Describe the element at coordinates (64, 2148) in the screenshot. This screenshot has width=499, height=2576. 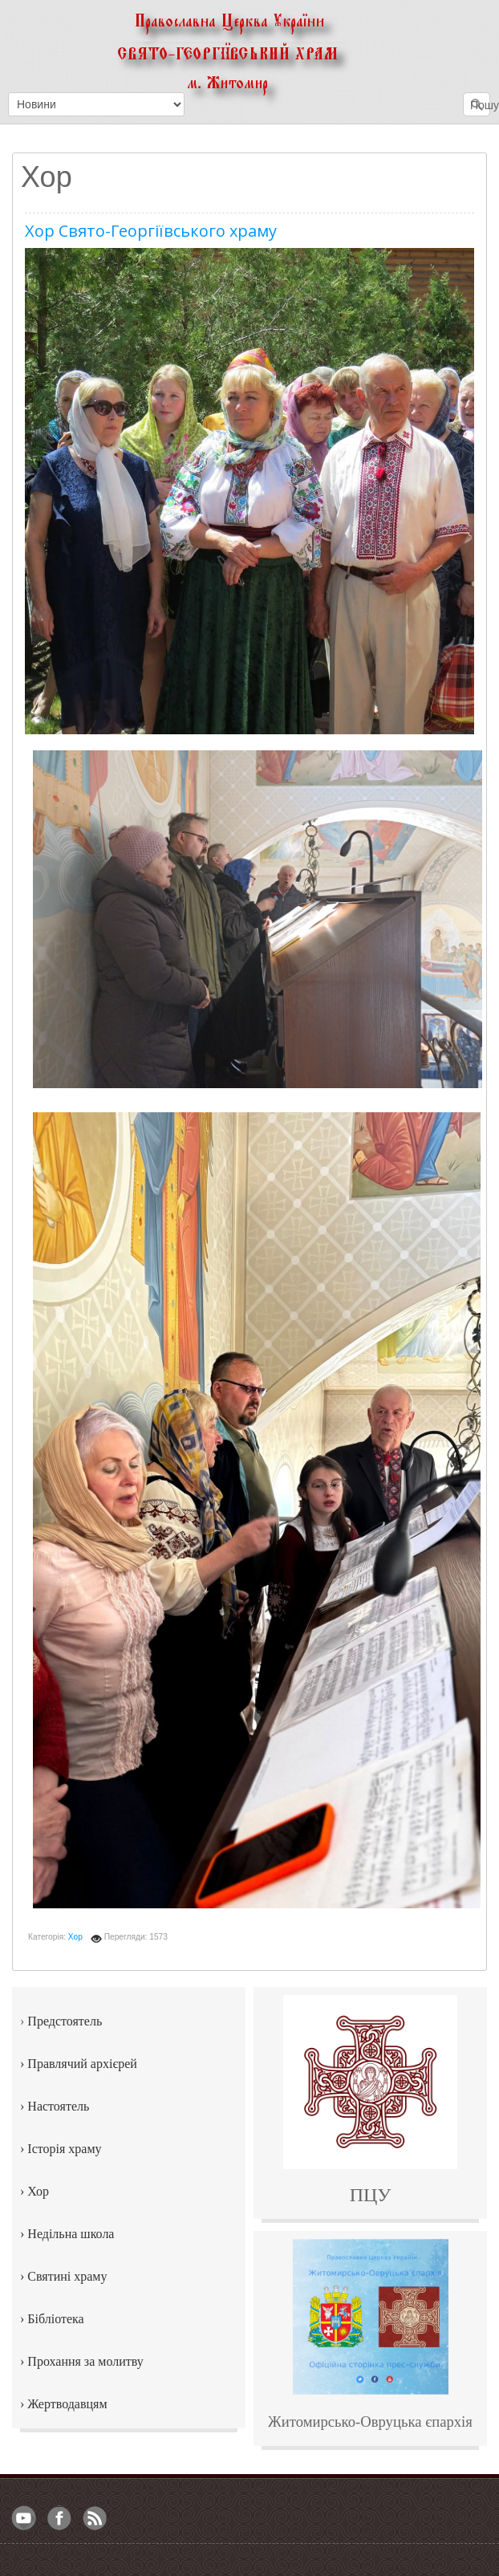
I see `Історія храму` at that location.